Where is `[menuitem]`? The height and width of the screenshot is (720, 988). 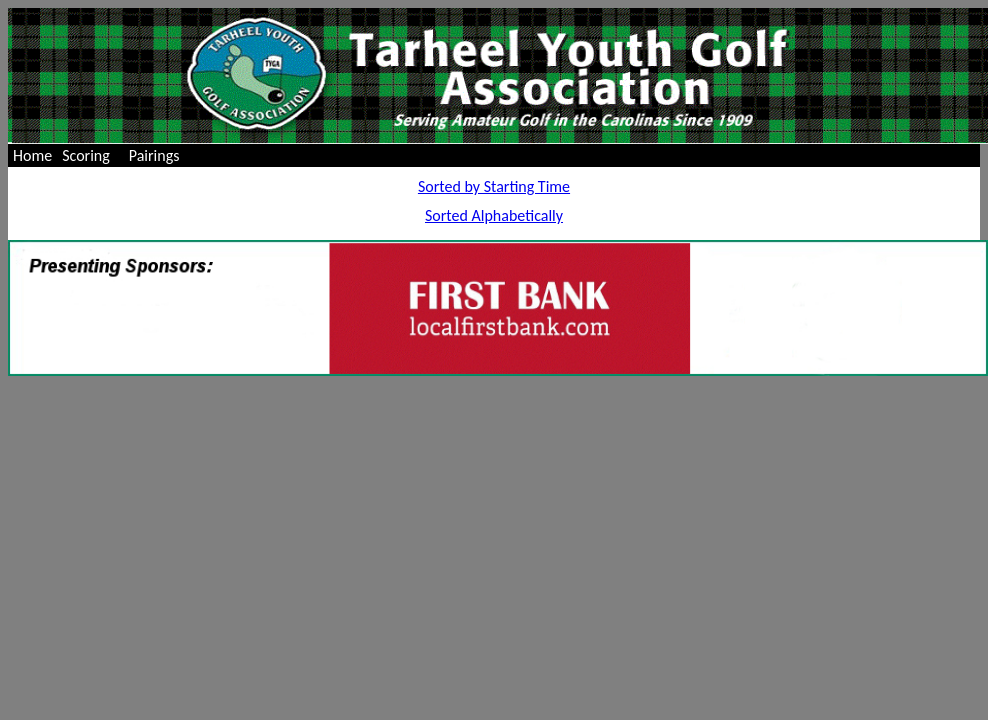 [menuitem] is located at coordinates (32, 155).